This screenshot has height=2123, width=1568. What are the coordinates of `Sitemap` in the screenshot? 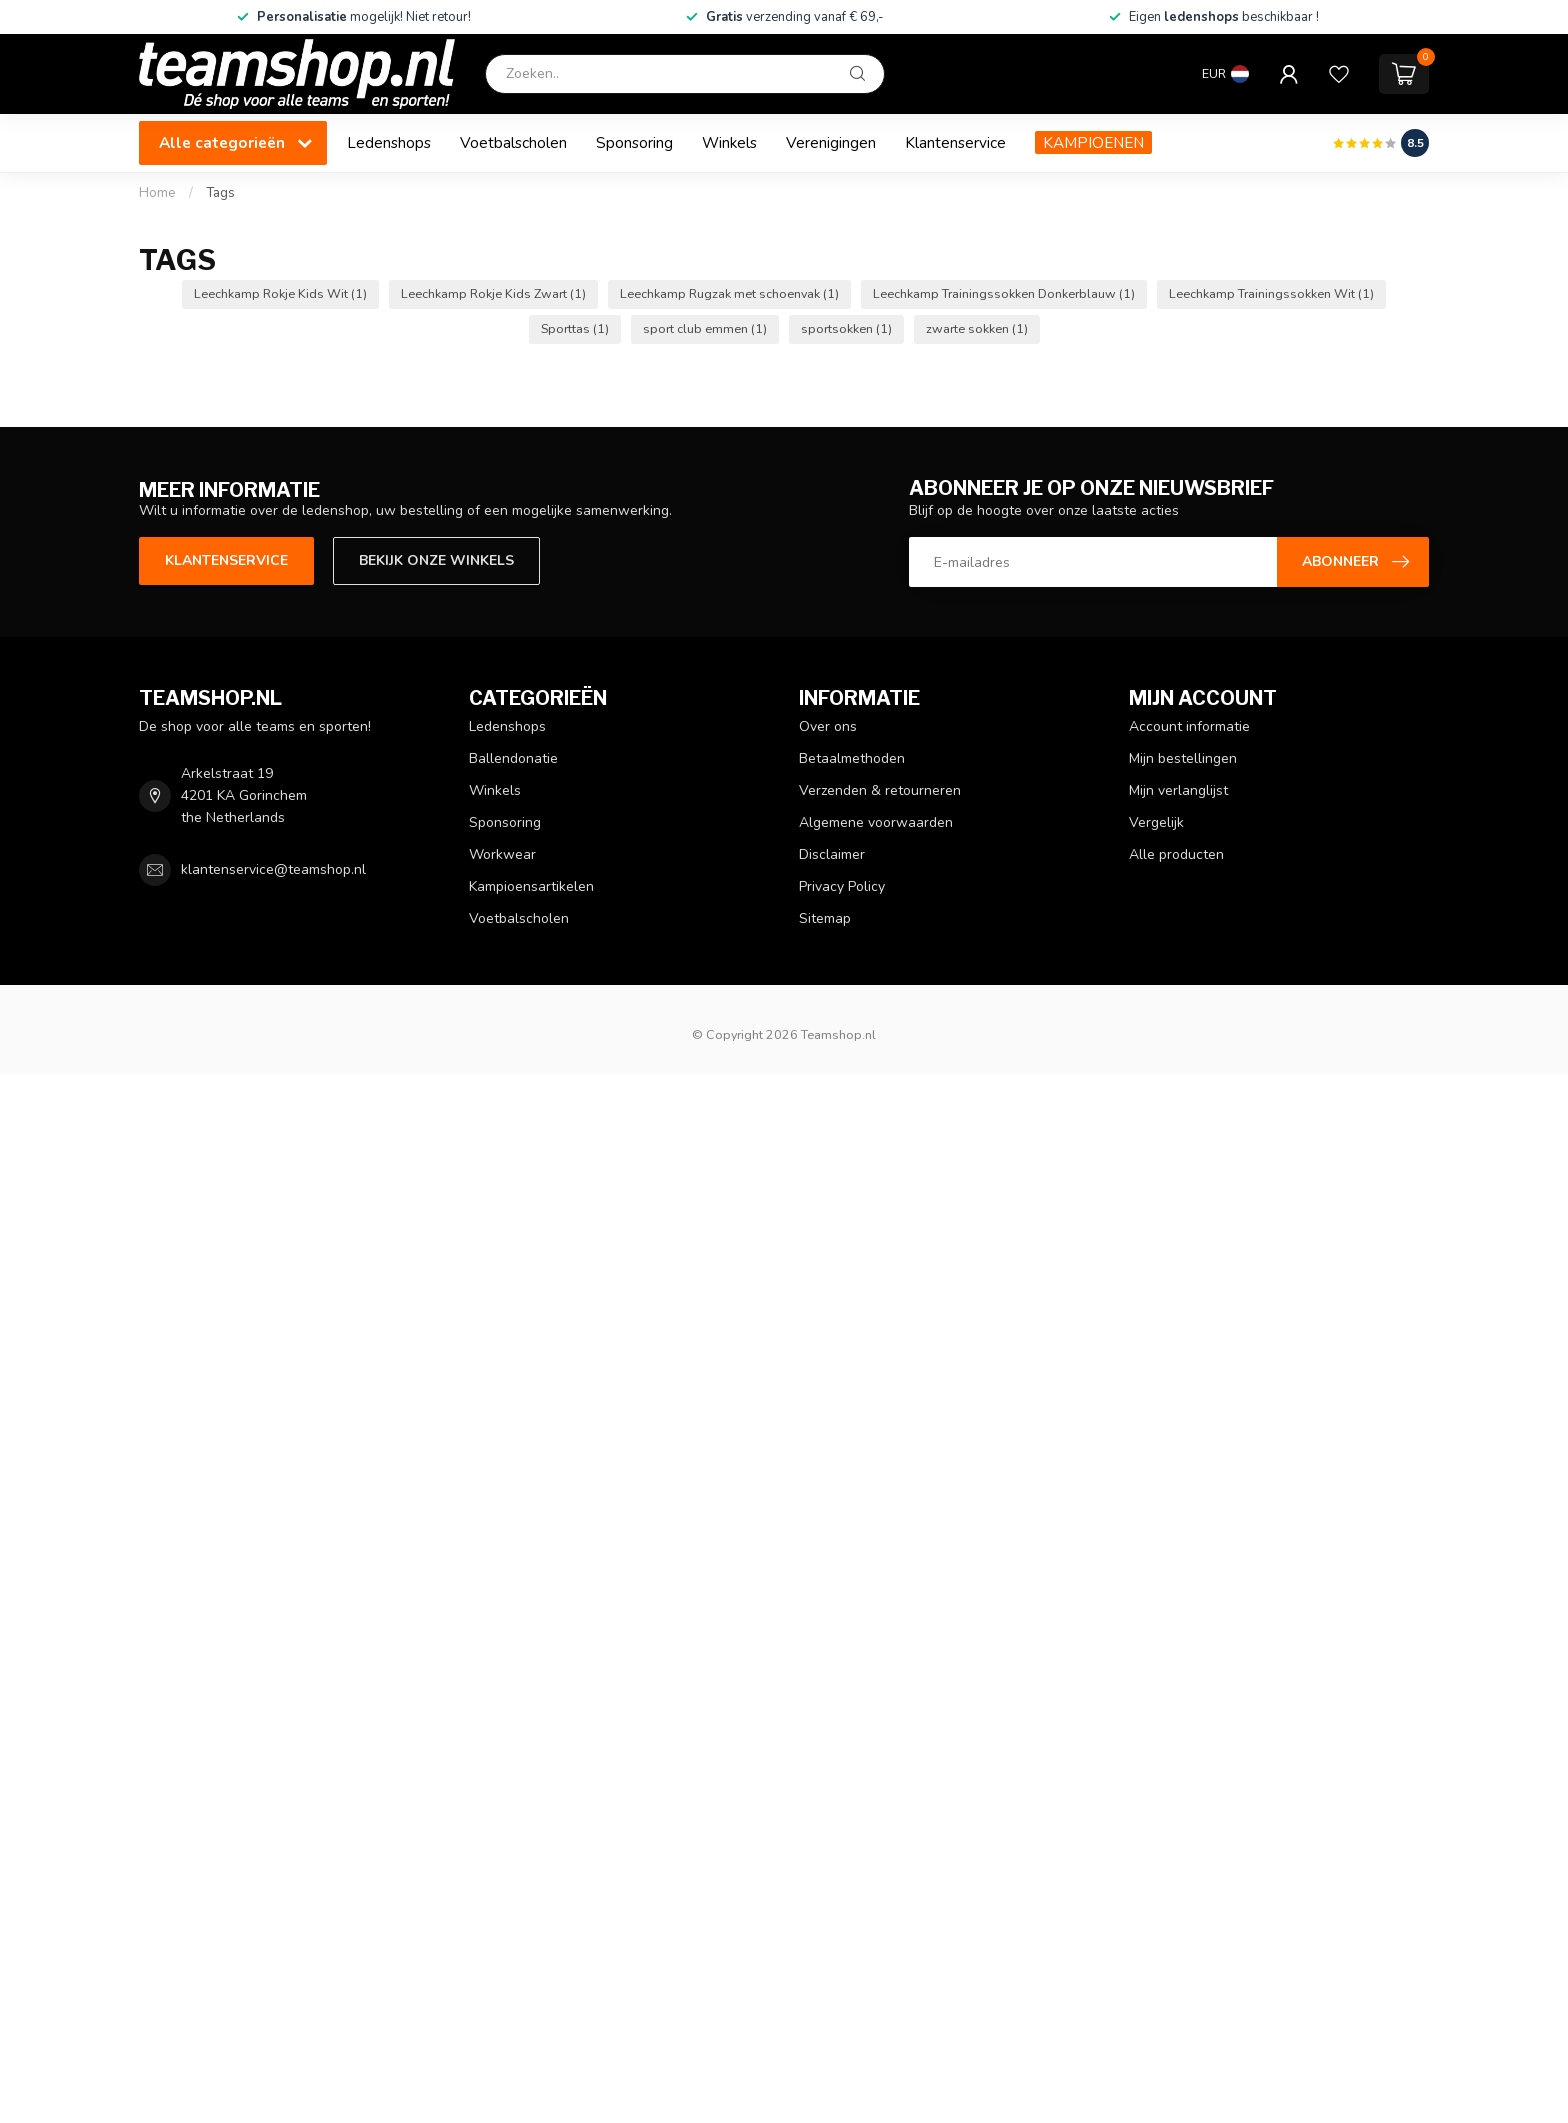 It's located at (825, 918).